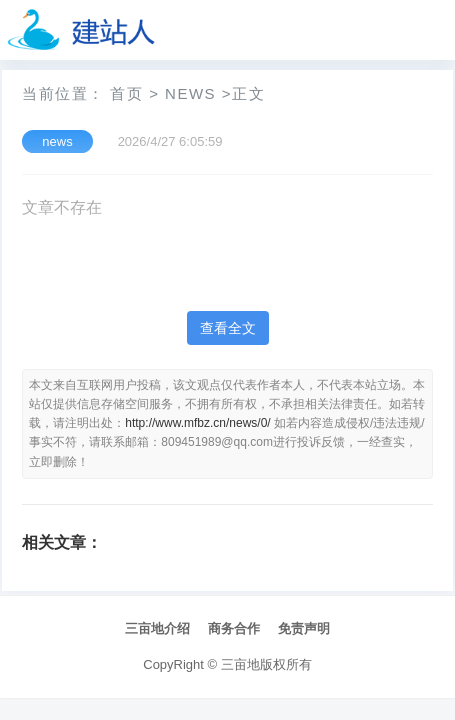  What do you see at coordinates (240, 664) in the screenshot?
I see `三亩地` at bounding box center [240, 664].